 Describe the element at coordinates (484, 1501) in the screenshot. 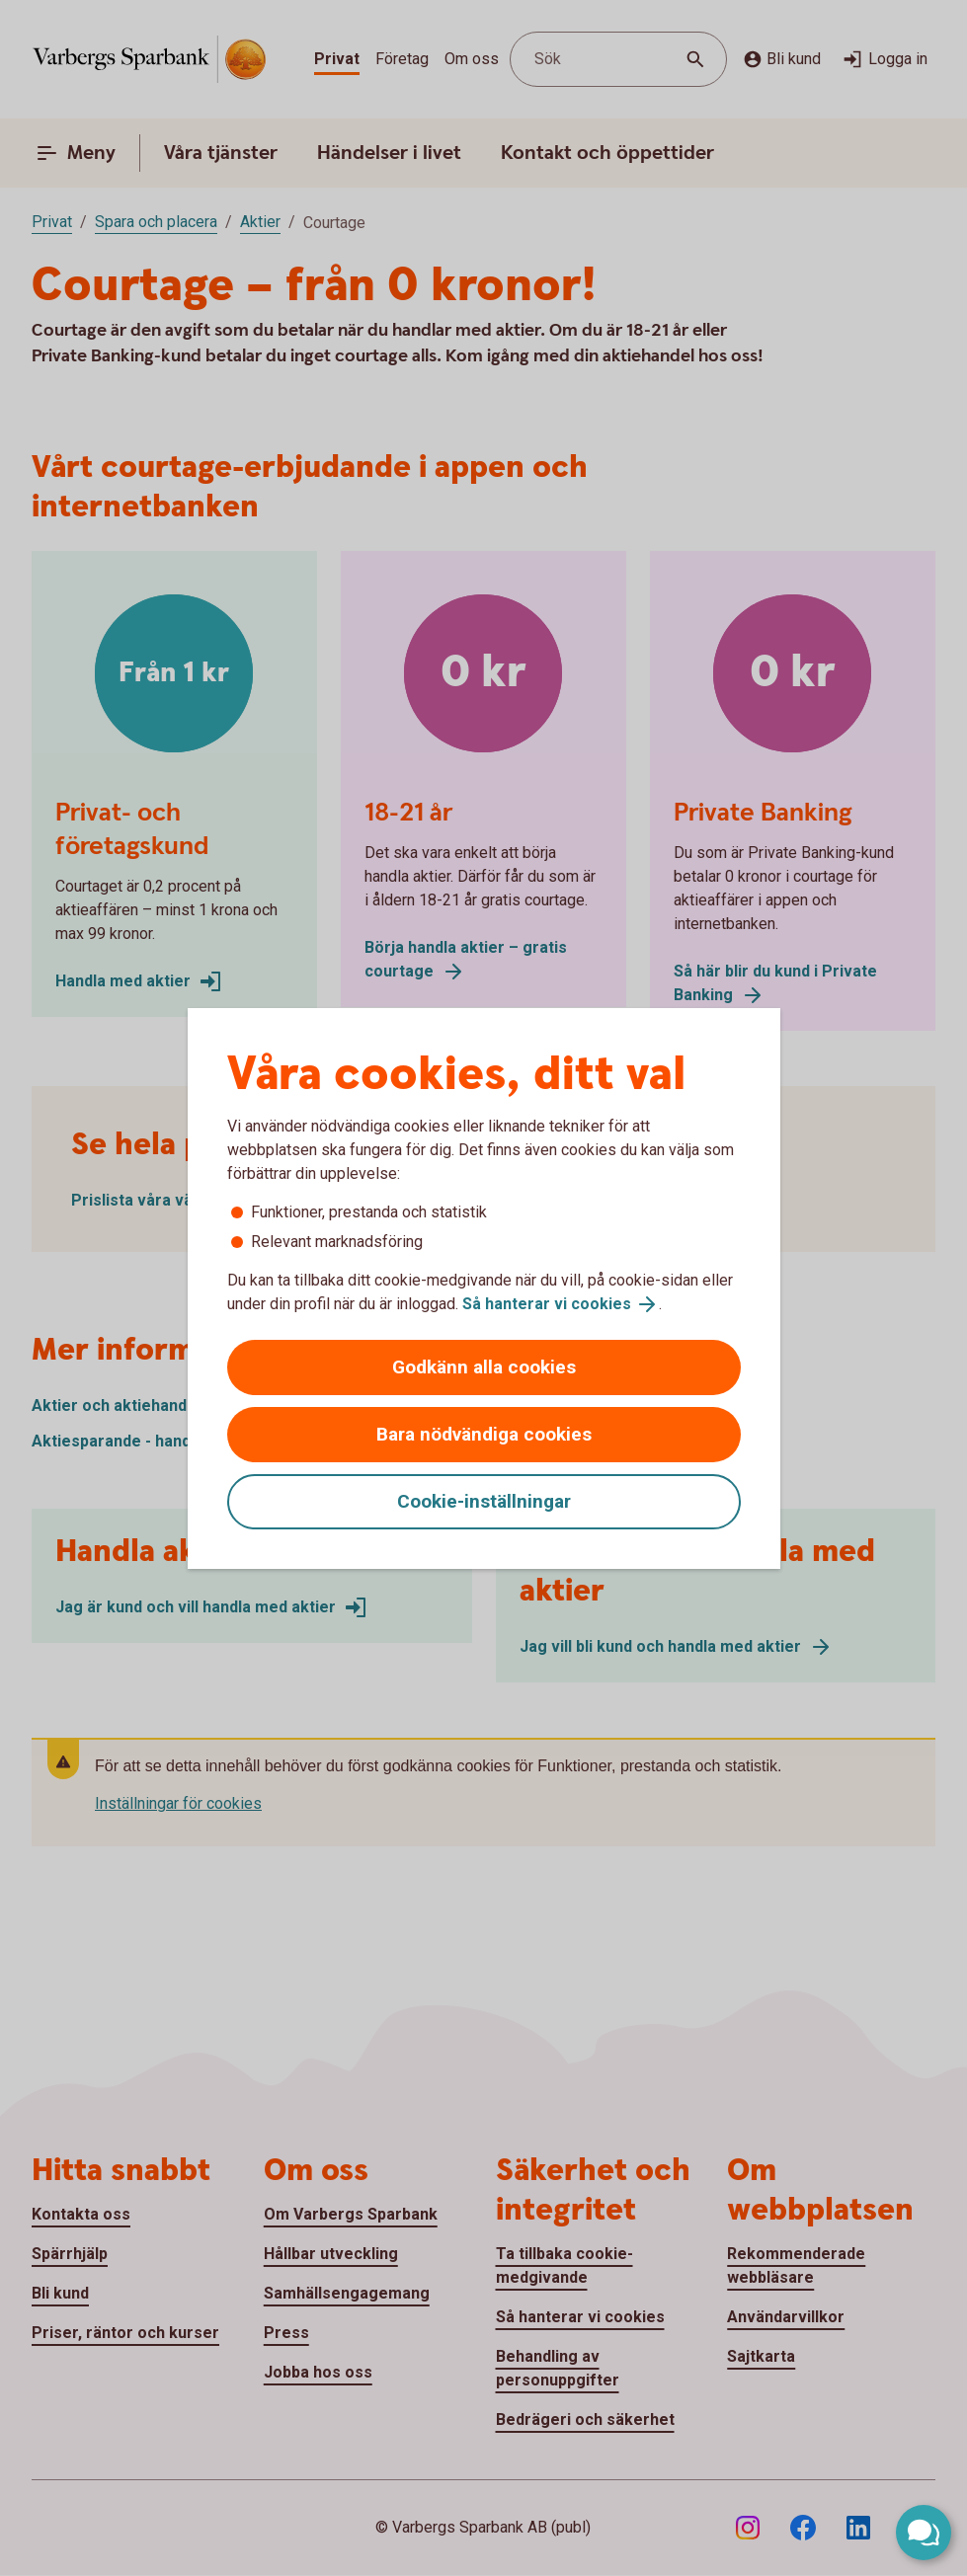

I see `Cookie-inställningar` at that location.